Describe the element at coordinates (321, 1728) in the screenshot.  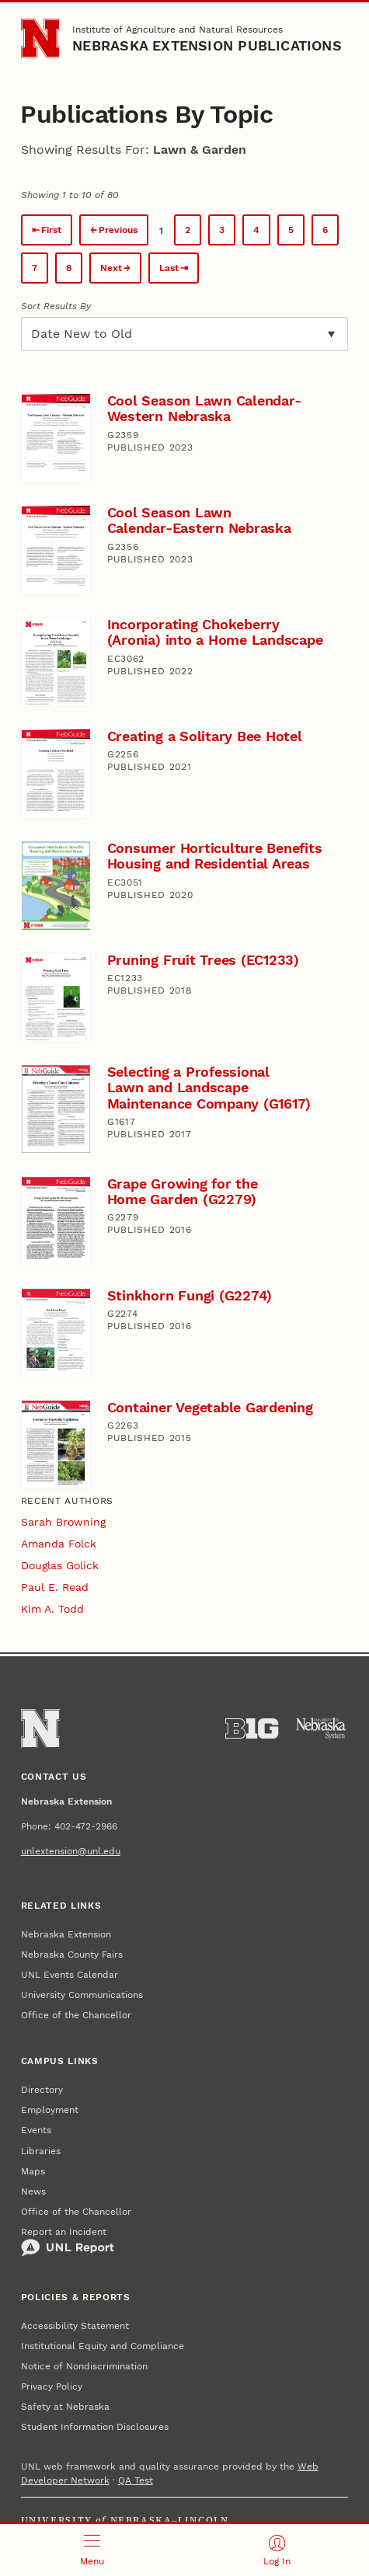
I see `[University of Nebraska System]` at that location.